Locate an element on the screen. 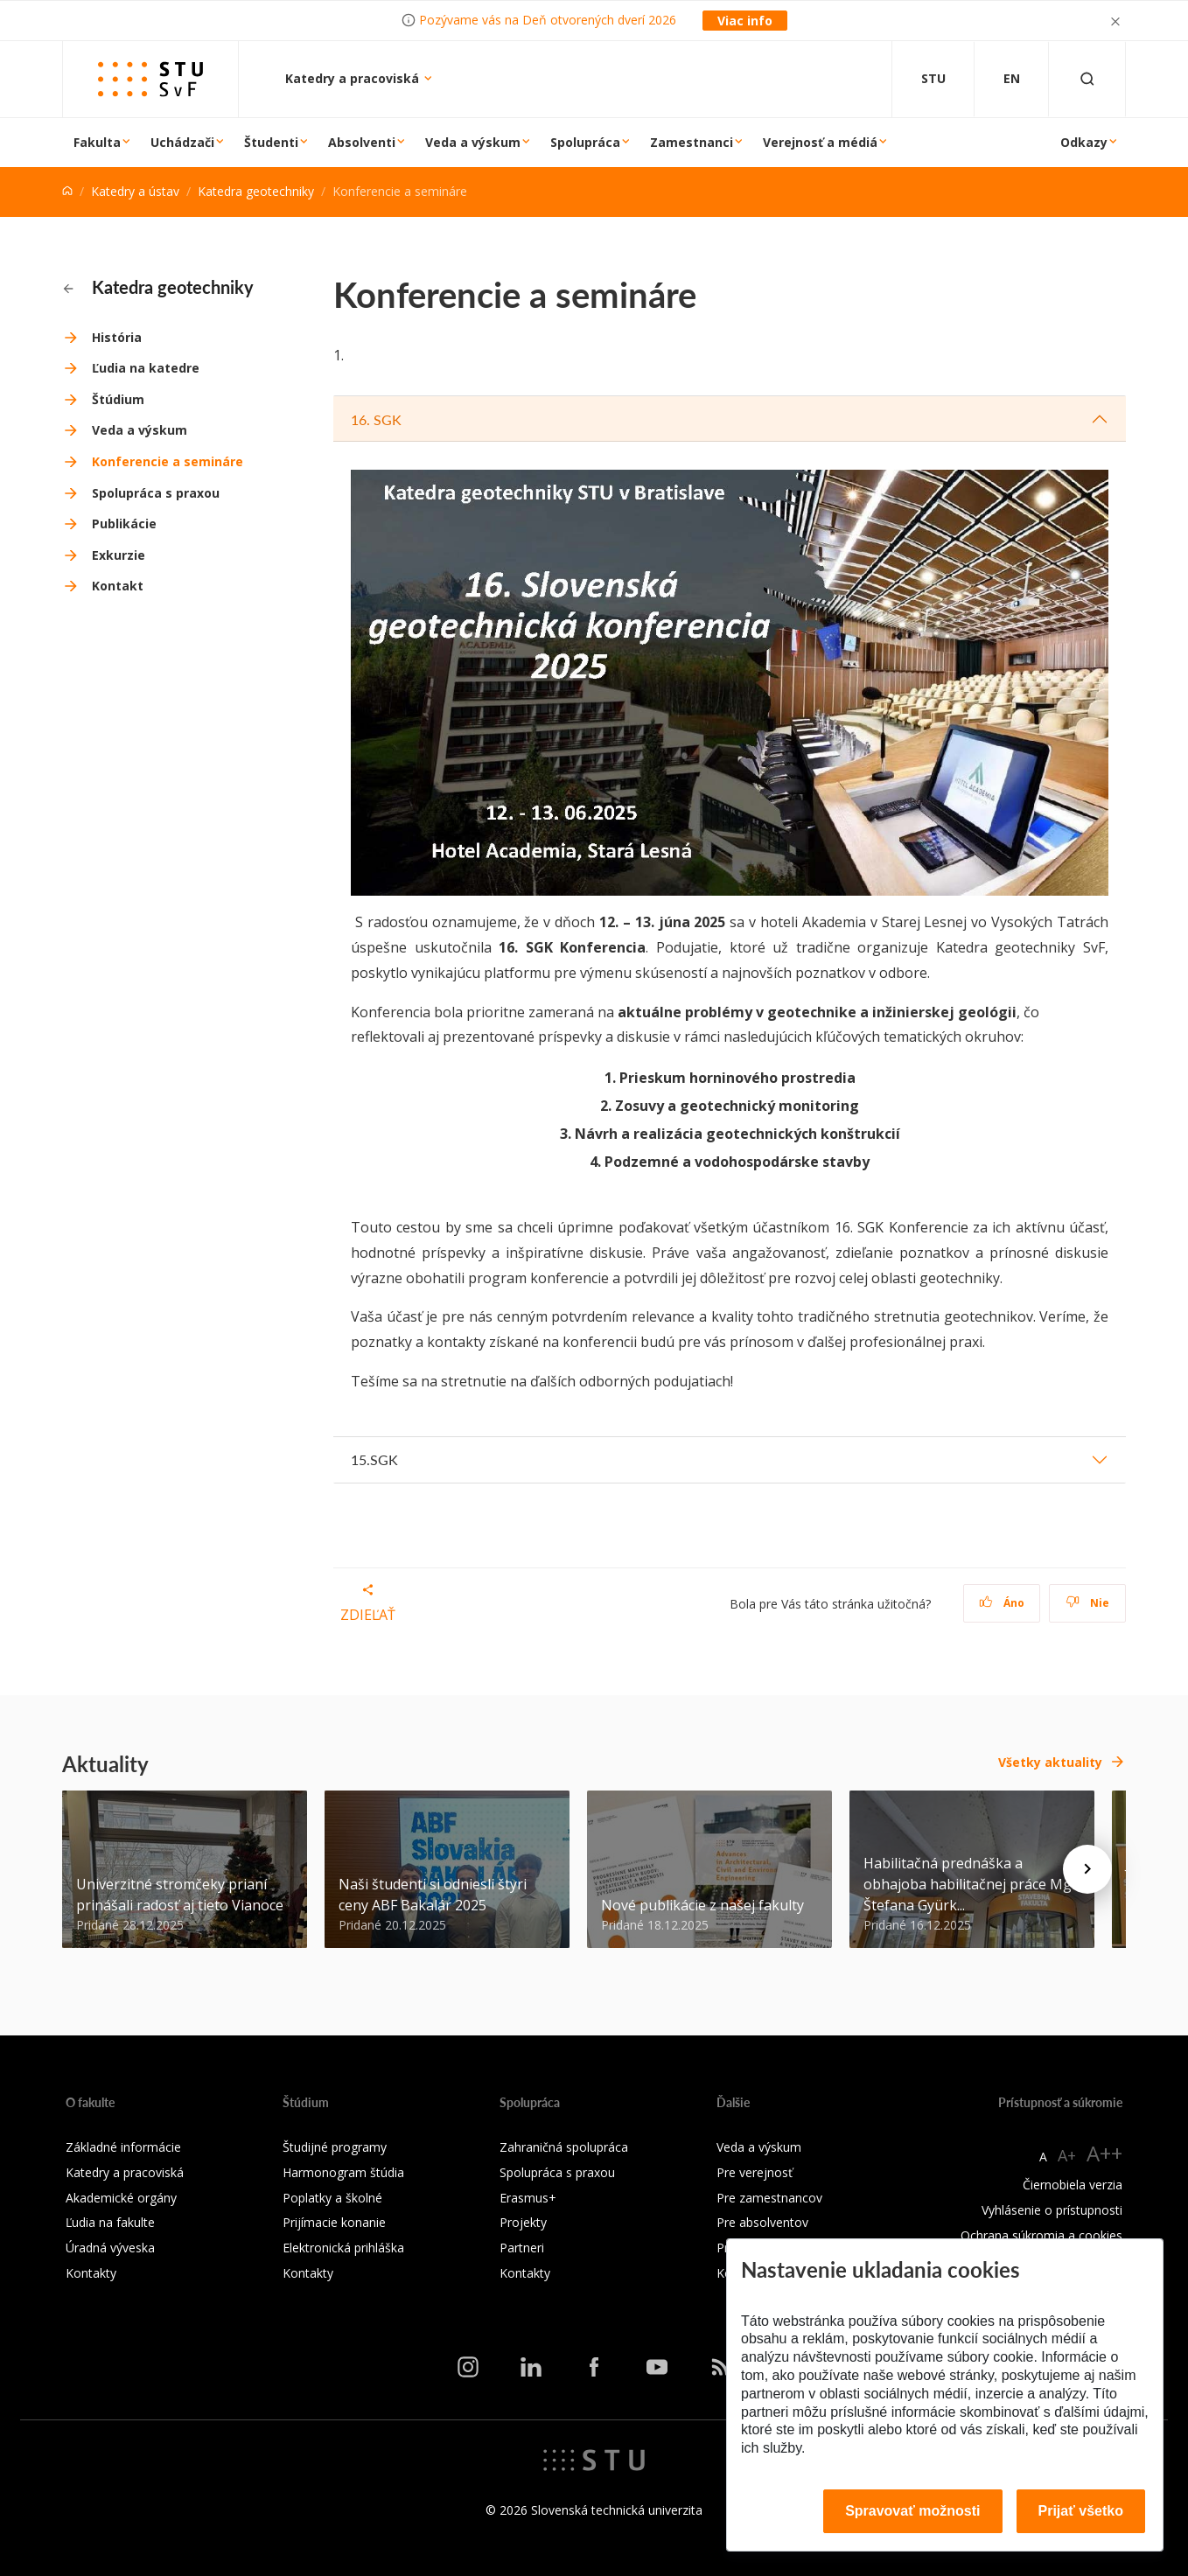  Úradná výveska is located at coordinates (110, 2247).